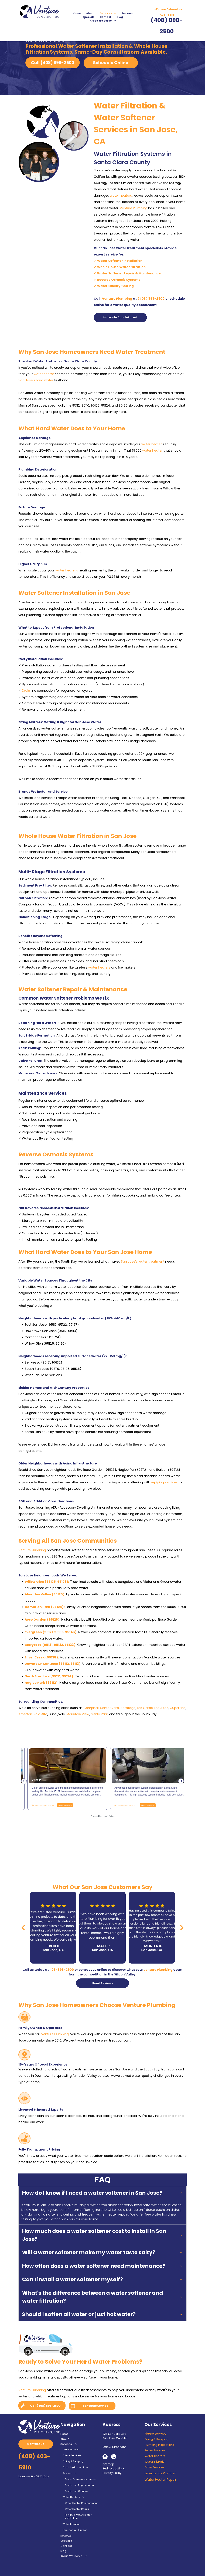  Describe the element at coordinates (159, 2420) in the screenshot. I see `Plumbing Inspections` at that location.